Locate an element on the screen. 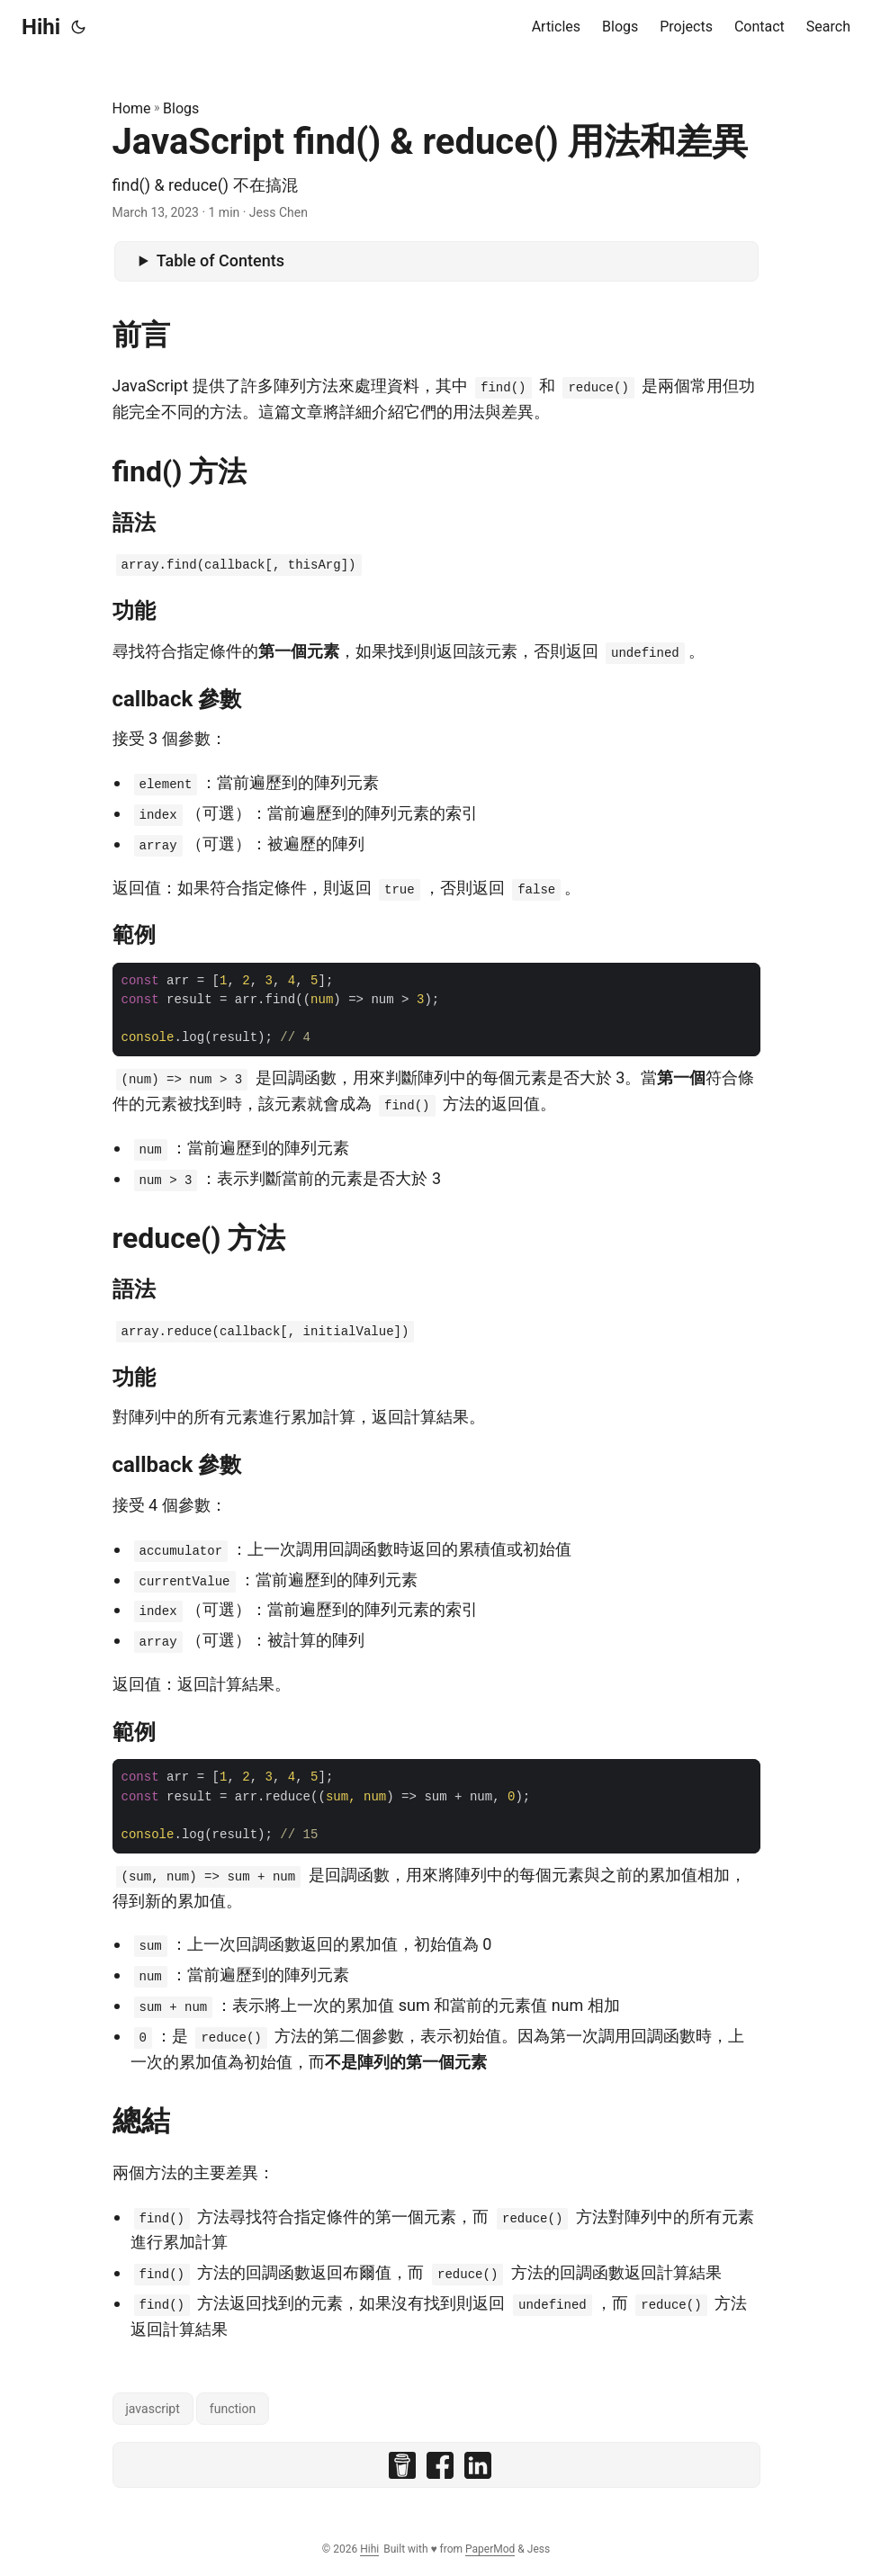  [share JavaScript find() & reduce() 用法和差異 on linkedin] is located at coordinates (477, 2469).